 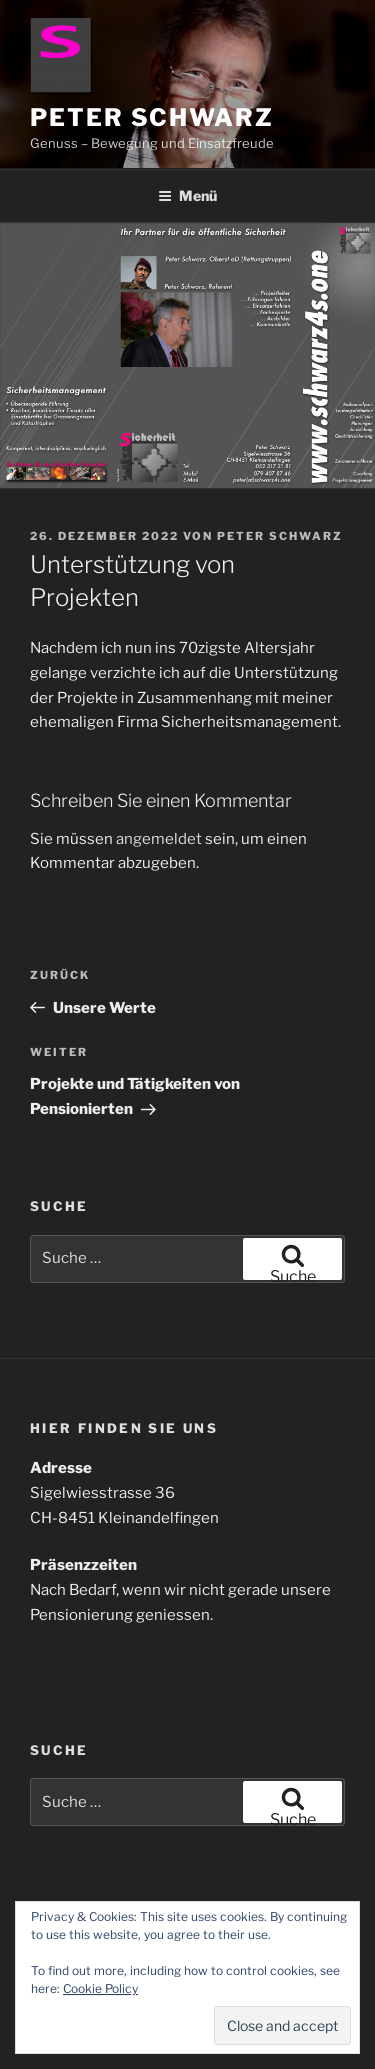 What do you see at coordinates (152, 117) in the screenshot?
I see `Peter Schwarz` at bounding box center [152, 117].